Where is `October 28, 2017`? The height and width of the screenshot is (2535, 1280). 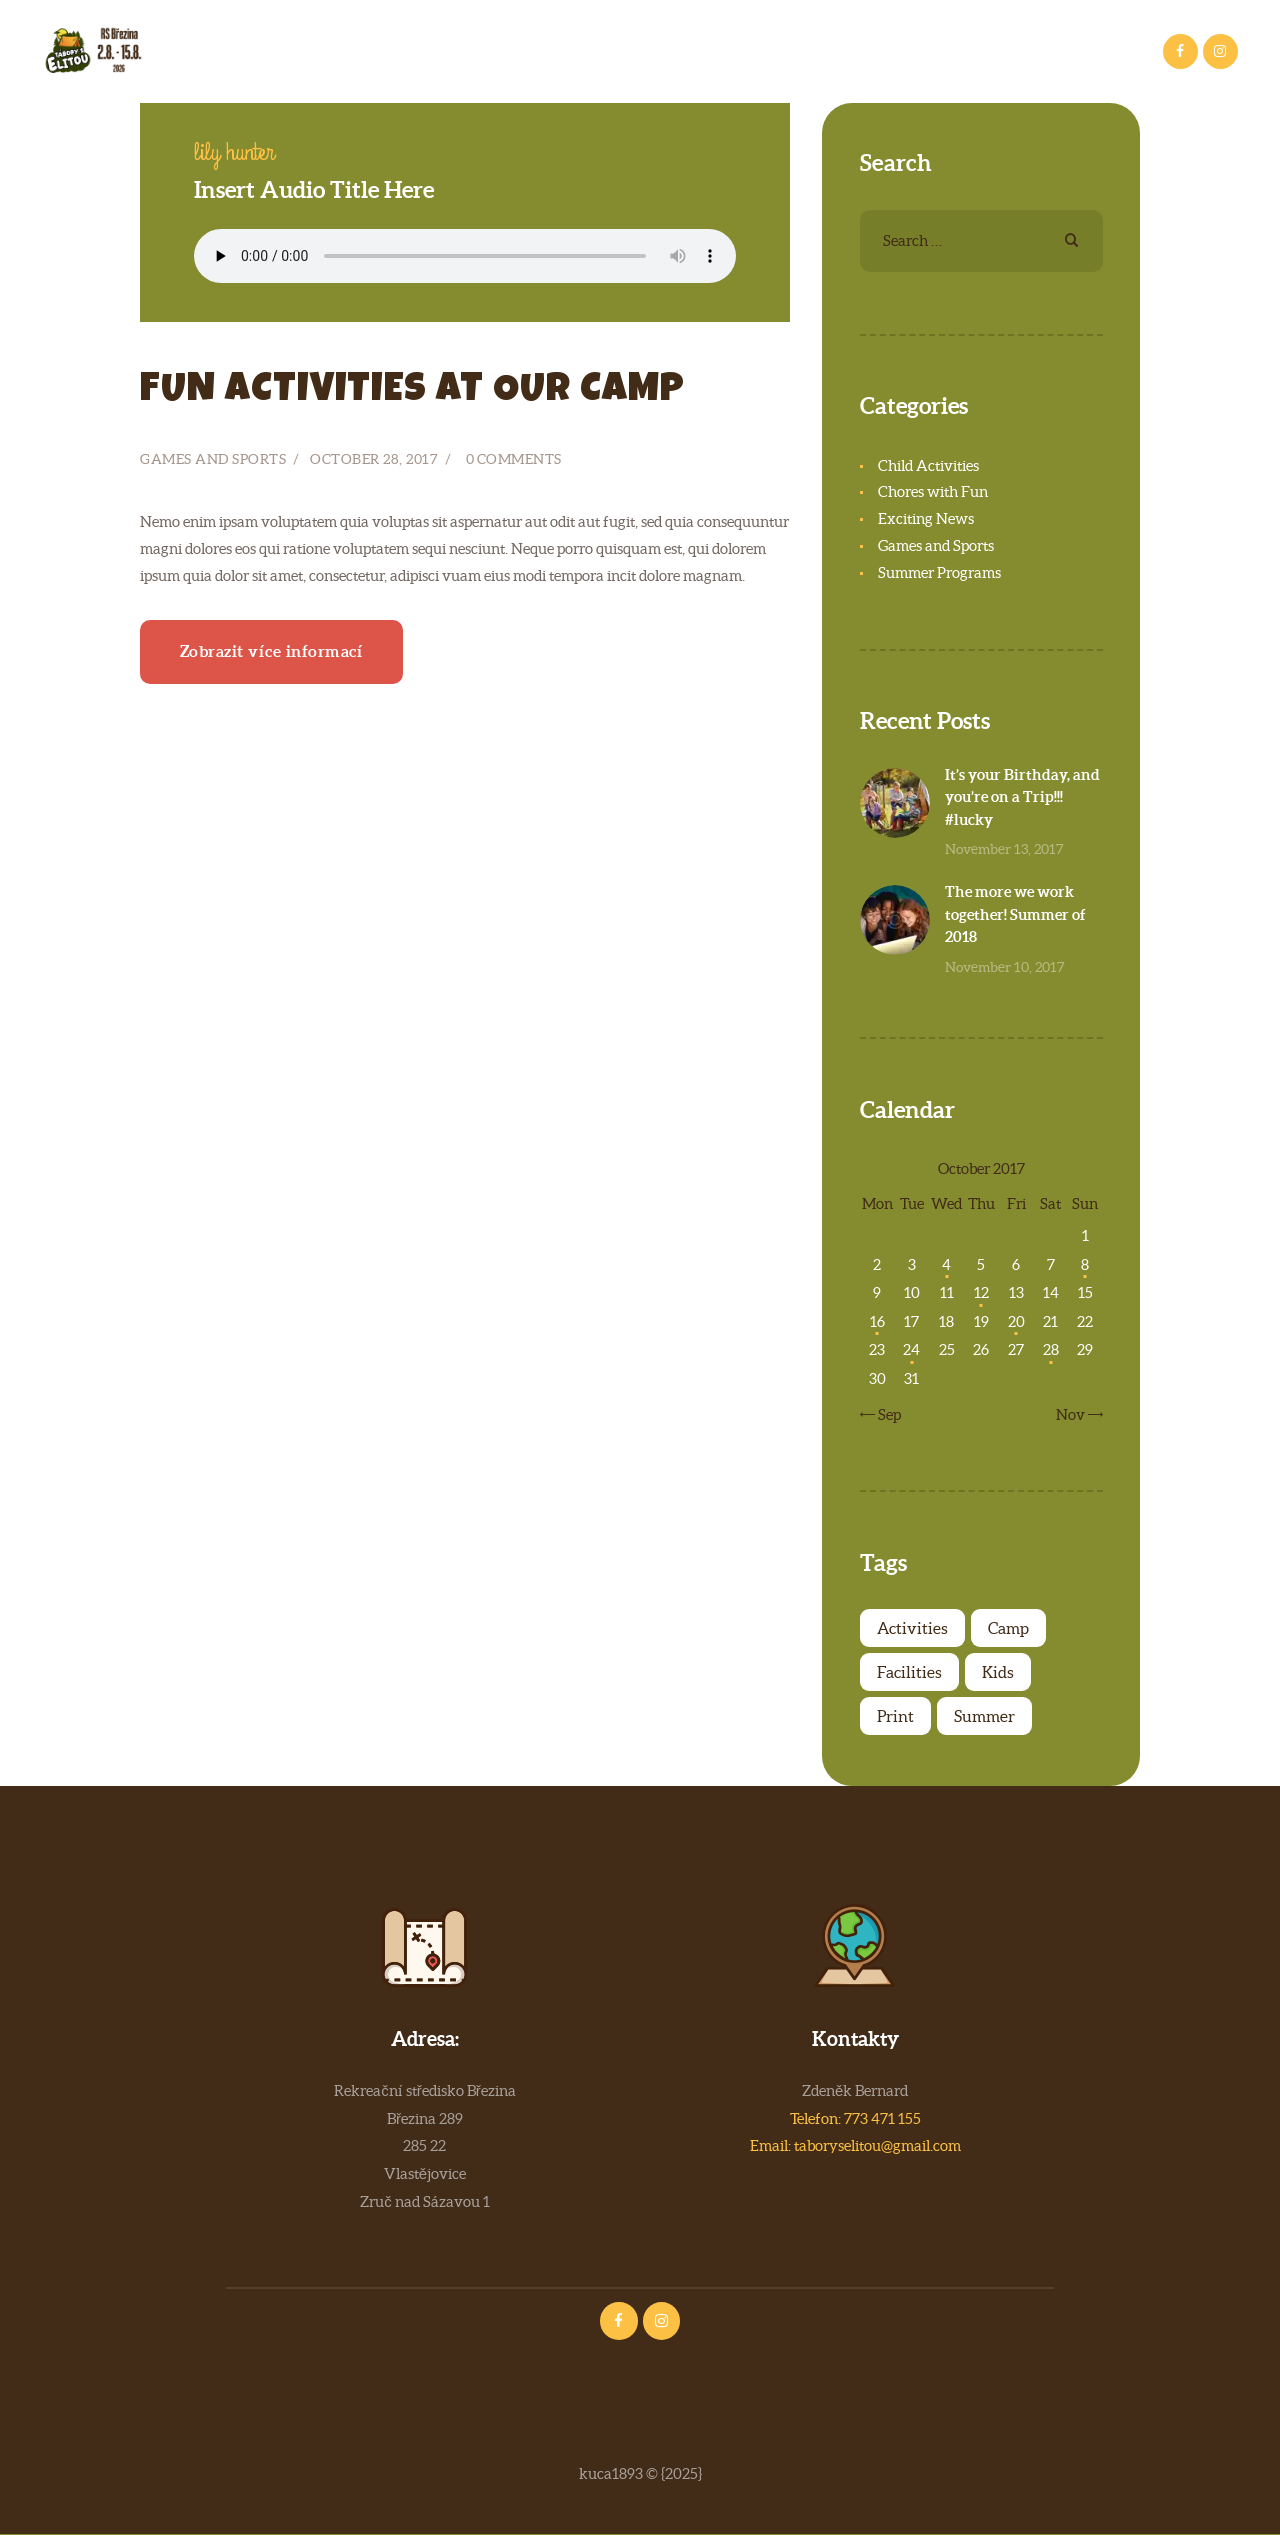 October 28, 2017 is located at coordinates (374, 459).